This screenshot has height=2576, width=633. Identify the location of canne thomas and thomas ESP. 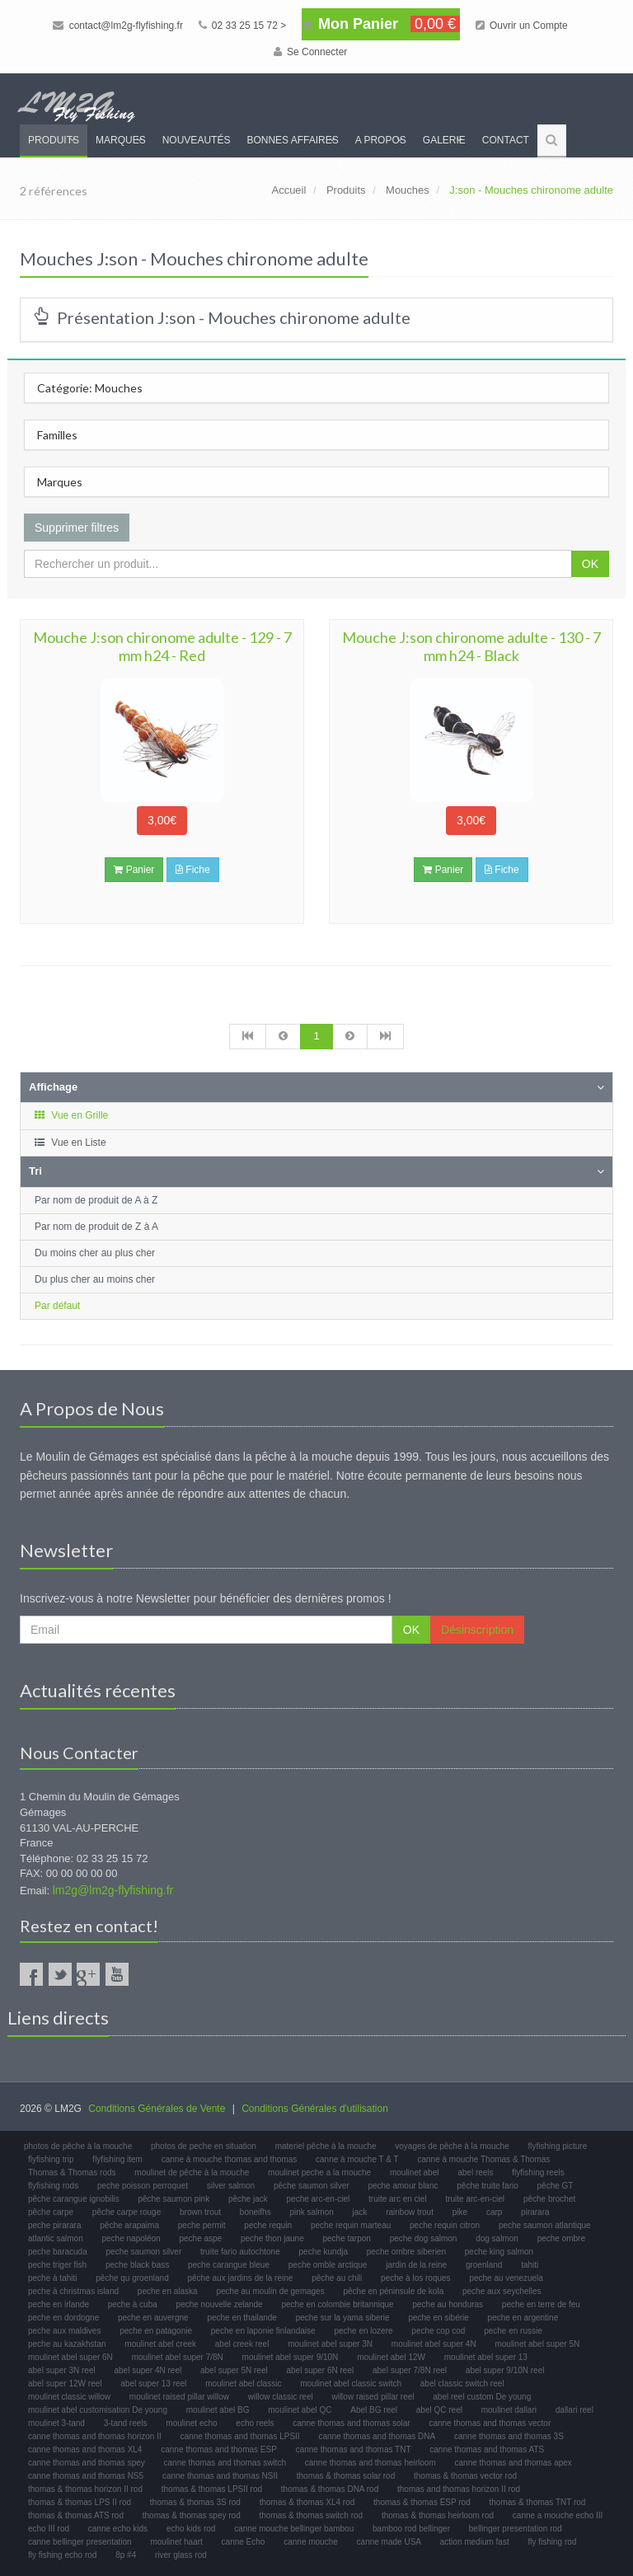
(219, 2449).